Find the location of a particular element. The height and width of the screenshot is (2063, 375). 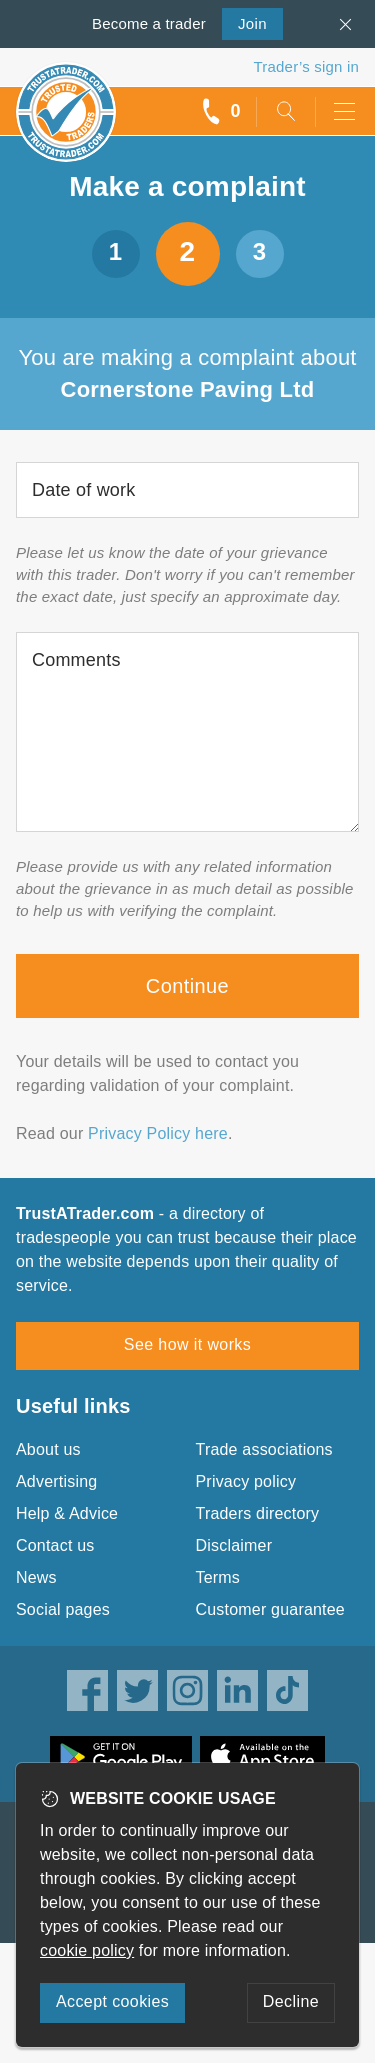

Advertising is located at coordinates (56, 1481).